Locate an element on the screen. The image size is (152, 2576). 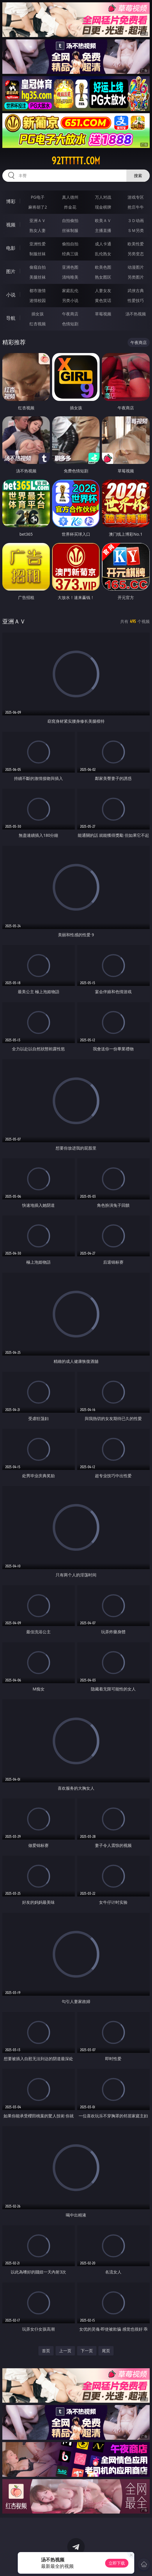
迷情校园 is located at coordinates (37, 300).